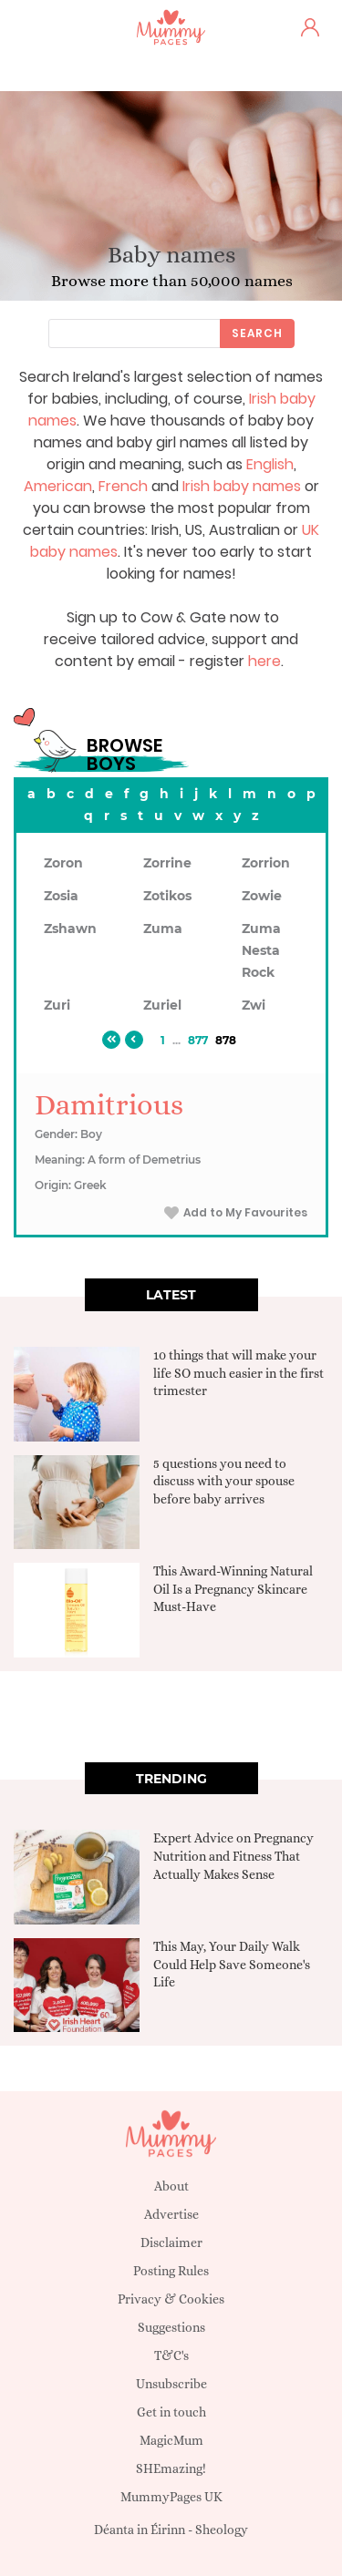 The width and height of the screenshot is (342, 2576). What do you see at coordinates (198, 1040) in the screenshot?
I see `877` at bounding box center [198, 1040].